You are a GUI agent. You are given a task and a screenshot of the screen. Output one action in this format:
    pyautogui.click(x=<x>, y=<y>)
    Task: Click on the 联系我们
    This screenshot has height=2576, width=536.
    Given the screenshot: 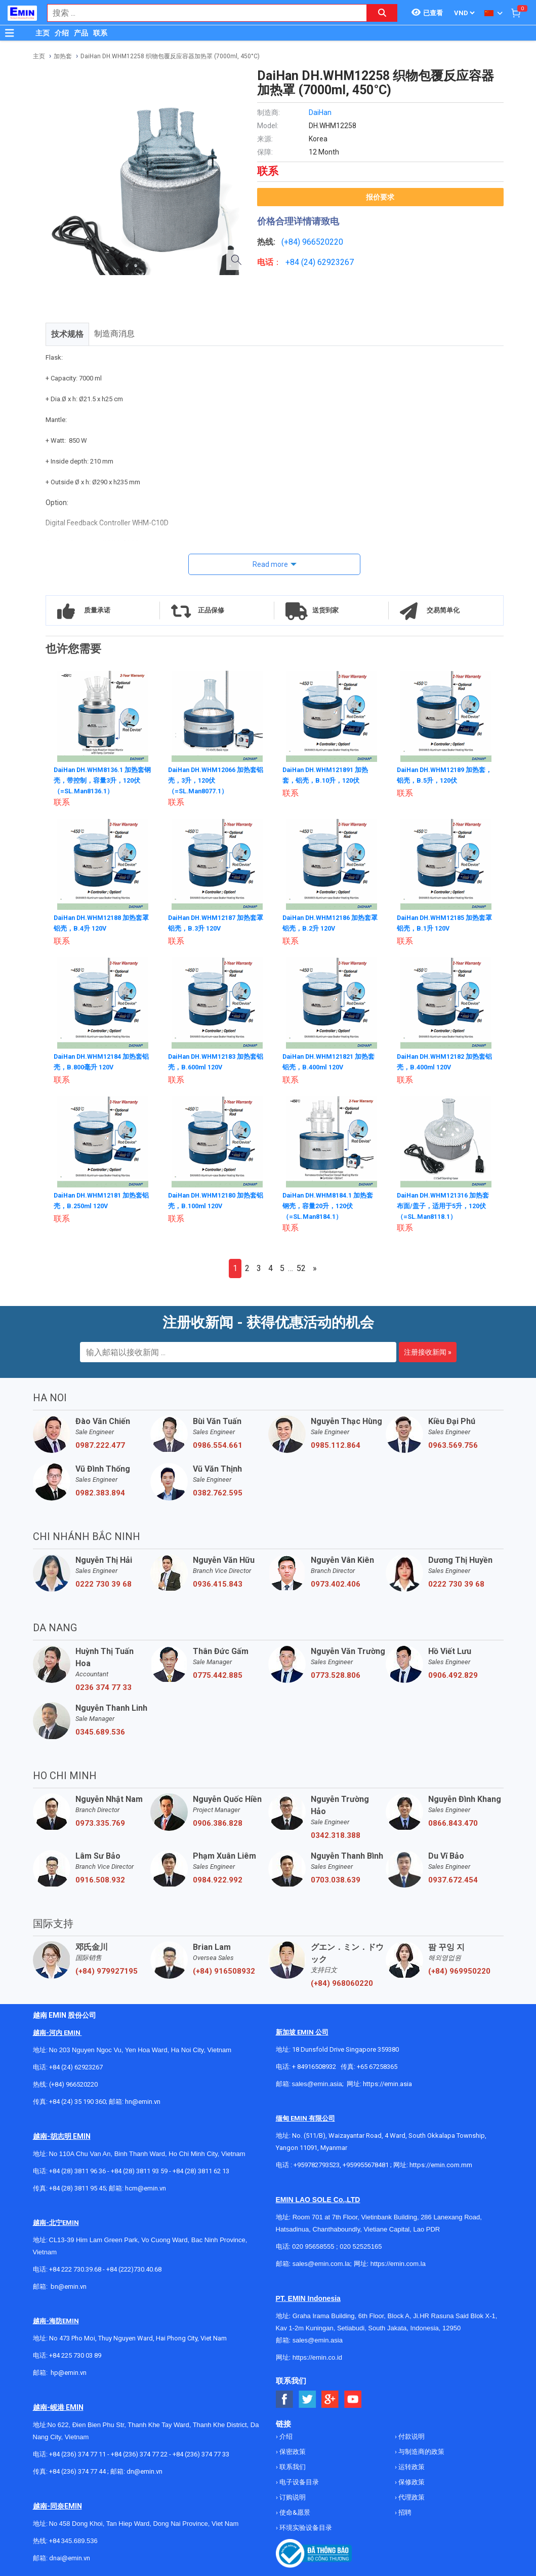 What is the action you would take?
    pyautogui.click(x=292, y=2465)
    